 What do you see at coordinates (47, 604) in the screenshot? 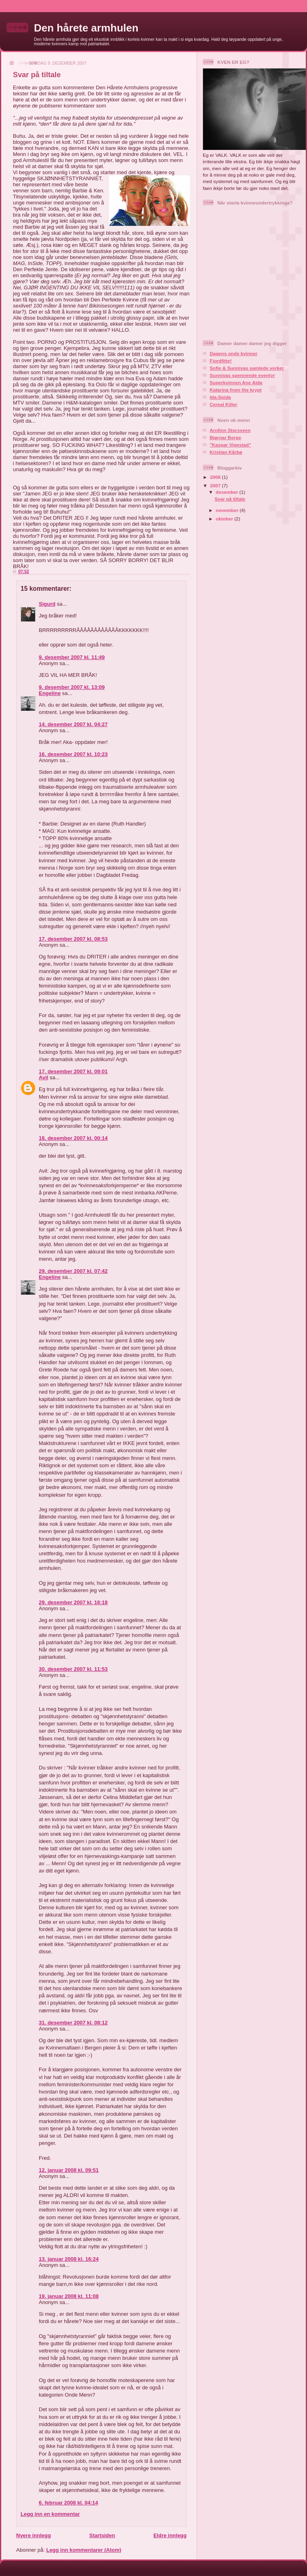
I see `Sigurd` at bounding box center [47, 604].